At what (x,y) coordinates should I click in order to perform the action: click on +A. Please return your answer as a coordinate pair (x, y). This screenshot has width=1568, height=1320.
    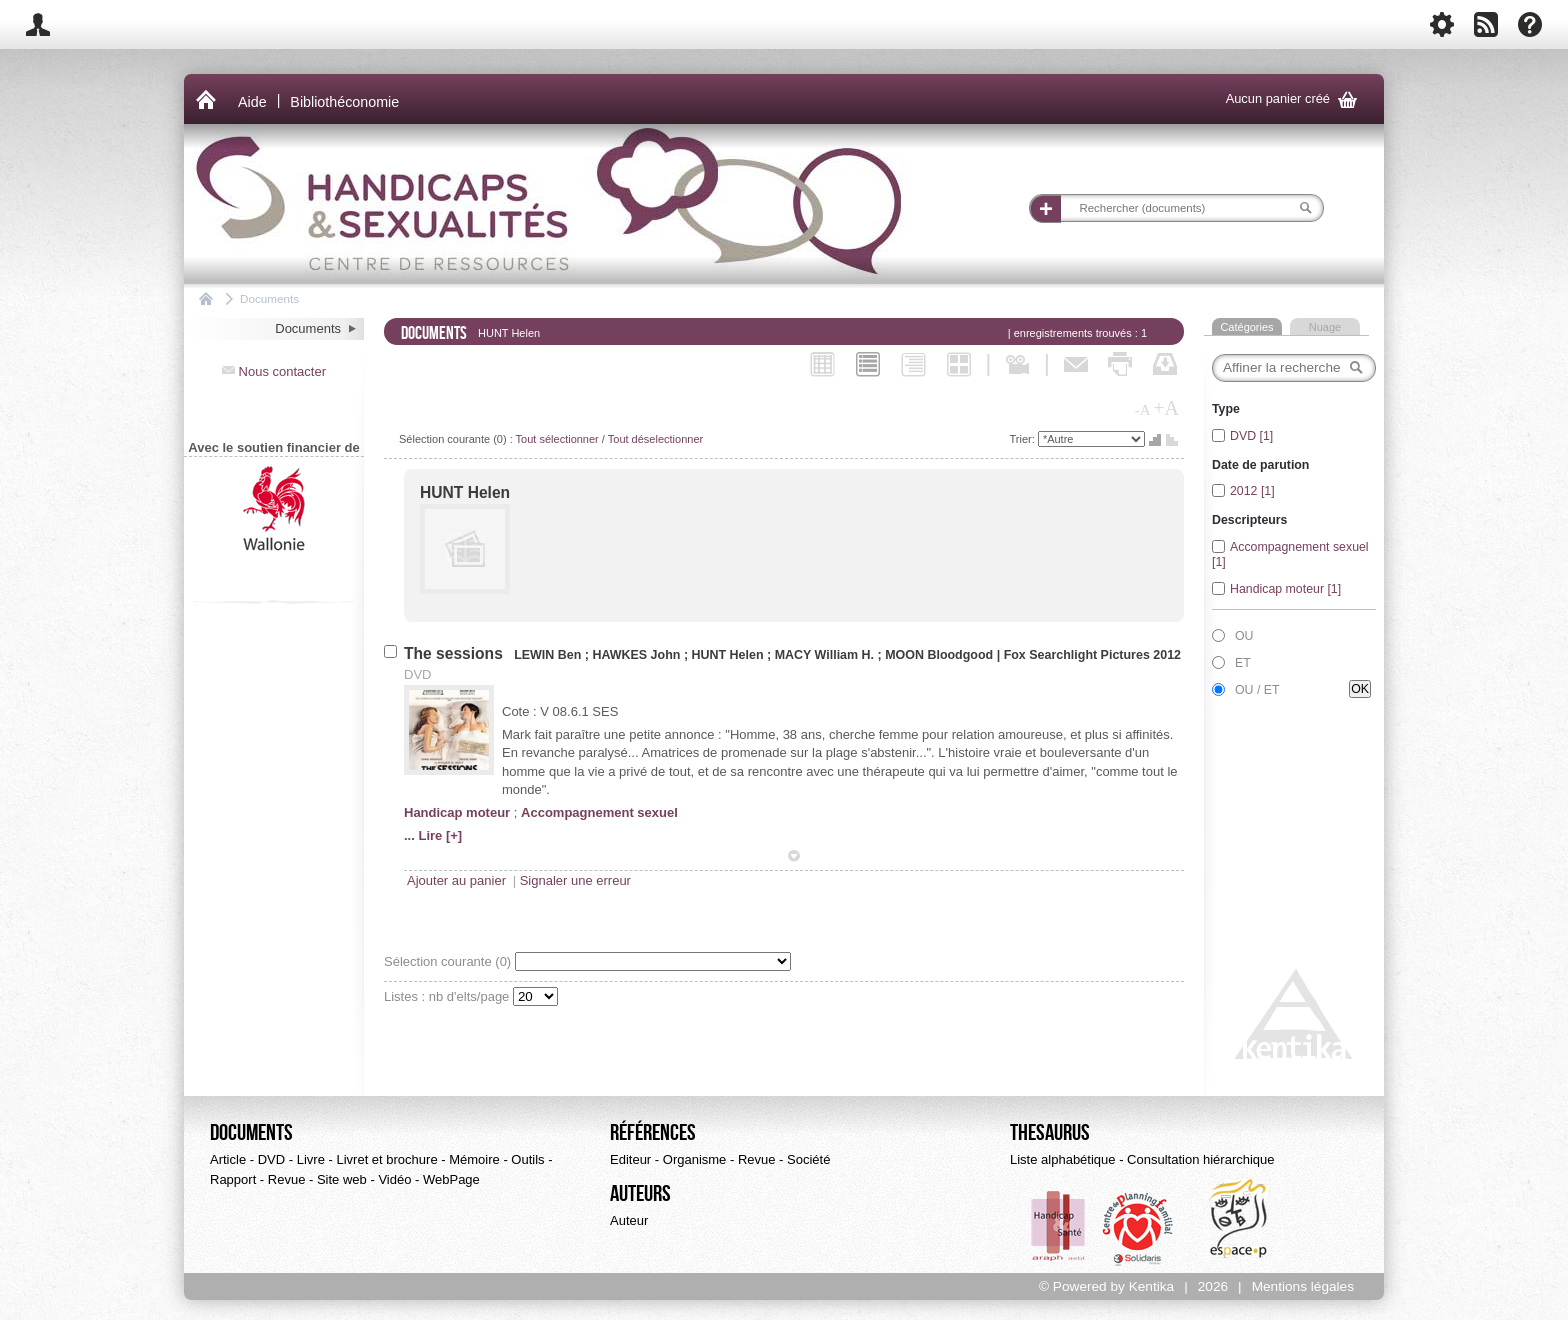
    Looking at the image, I should click on (1166, 408).